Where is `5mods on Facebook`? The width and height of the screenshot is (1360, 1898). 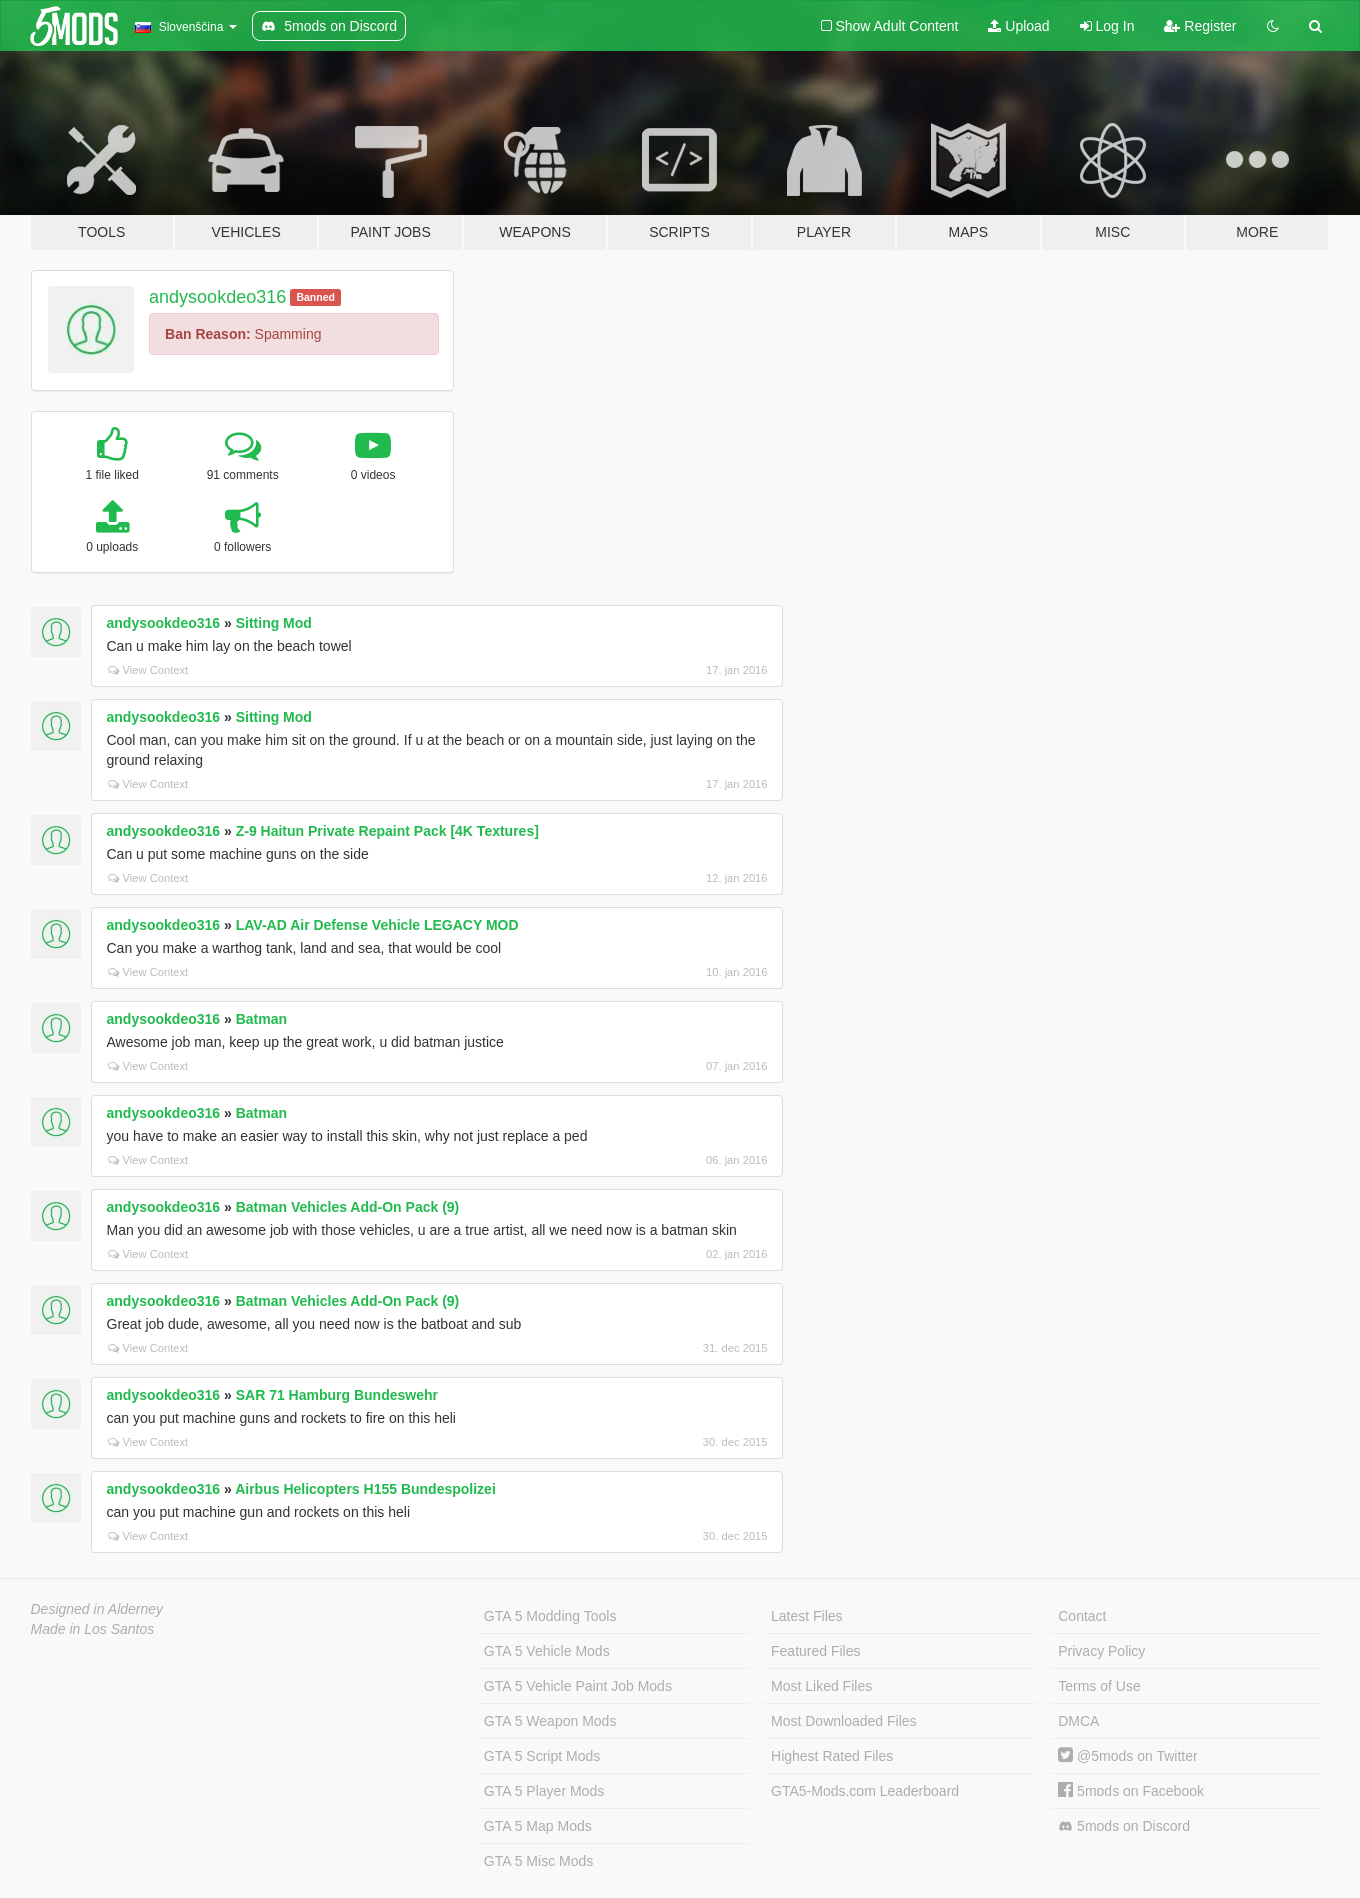 5mods on Facebook is located at coordinates (1131, 1791).